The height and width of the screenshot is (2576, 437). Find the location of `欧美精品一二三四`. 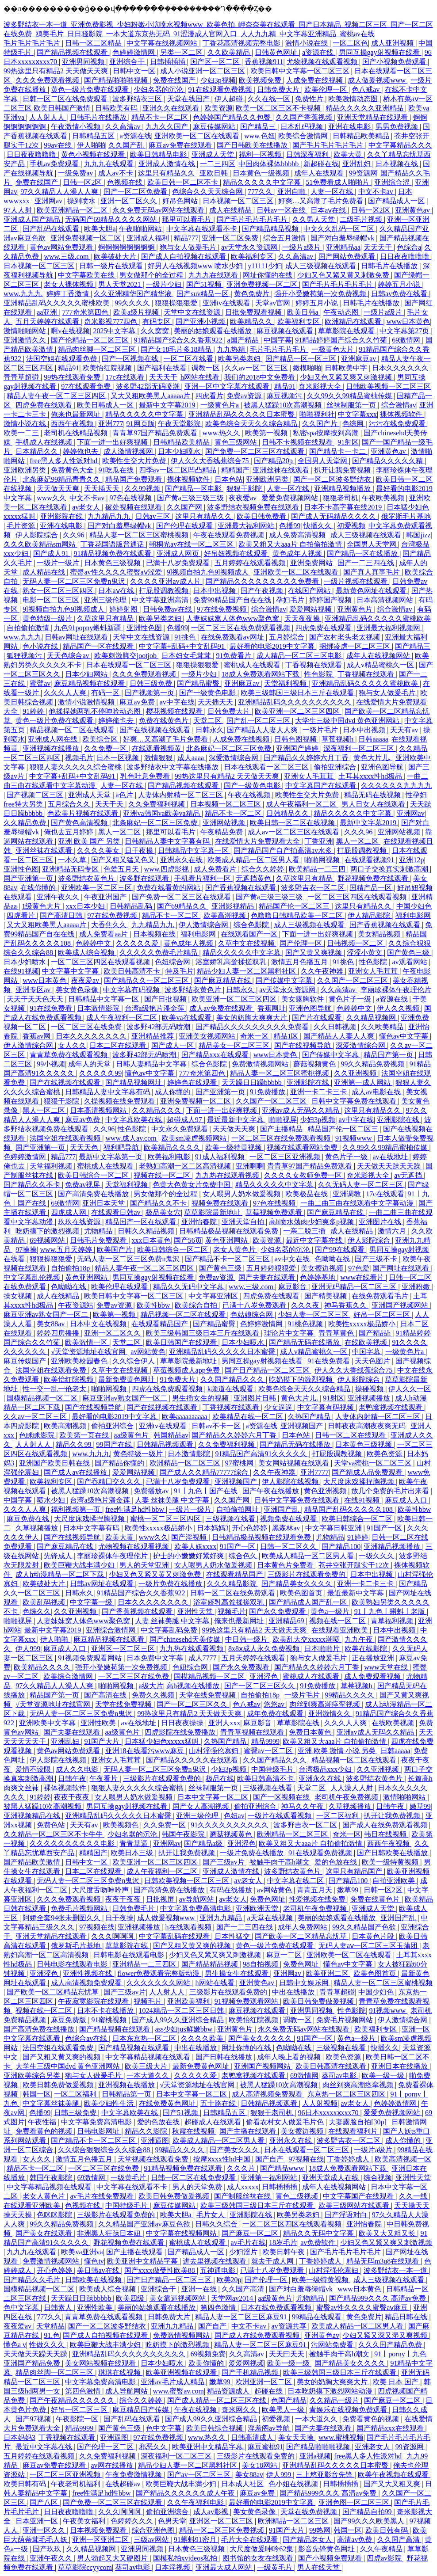

欧美精品一二三四 is located at coordinates (318, 869).